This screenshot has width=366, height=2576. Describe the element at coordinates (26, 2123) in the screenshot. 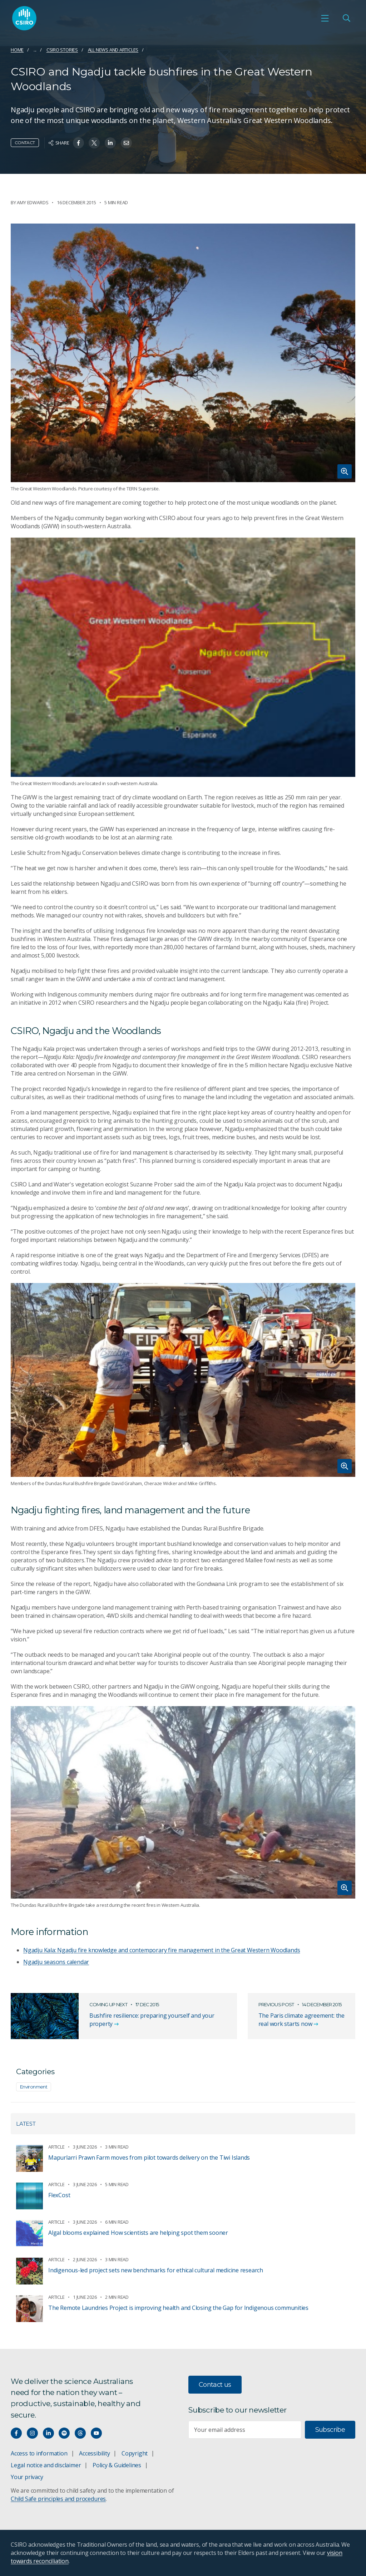

I see `Latest` at that location.